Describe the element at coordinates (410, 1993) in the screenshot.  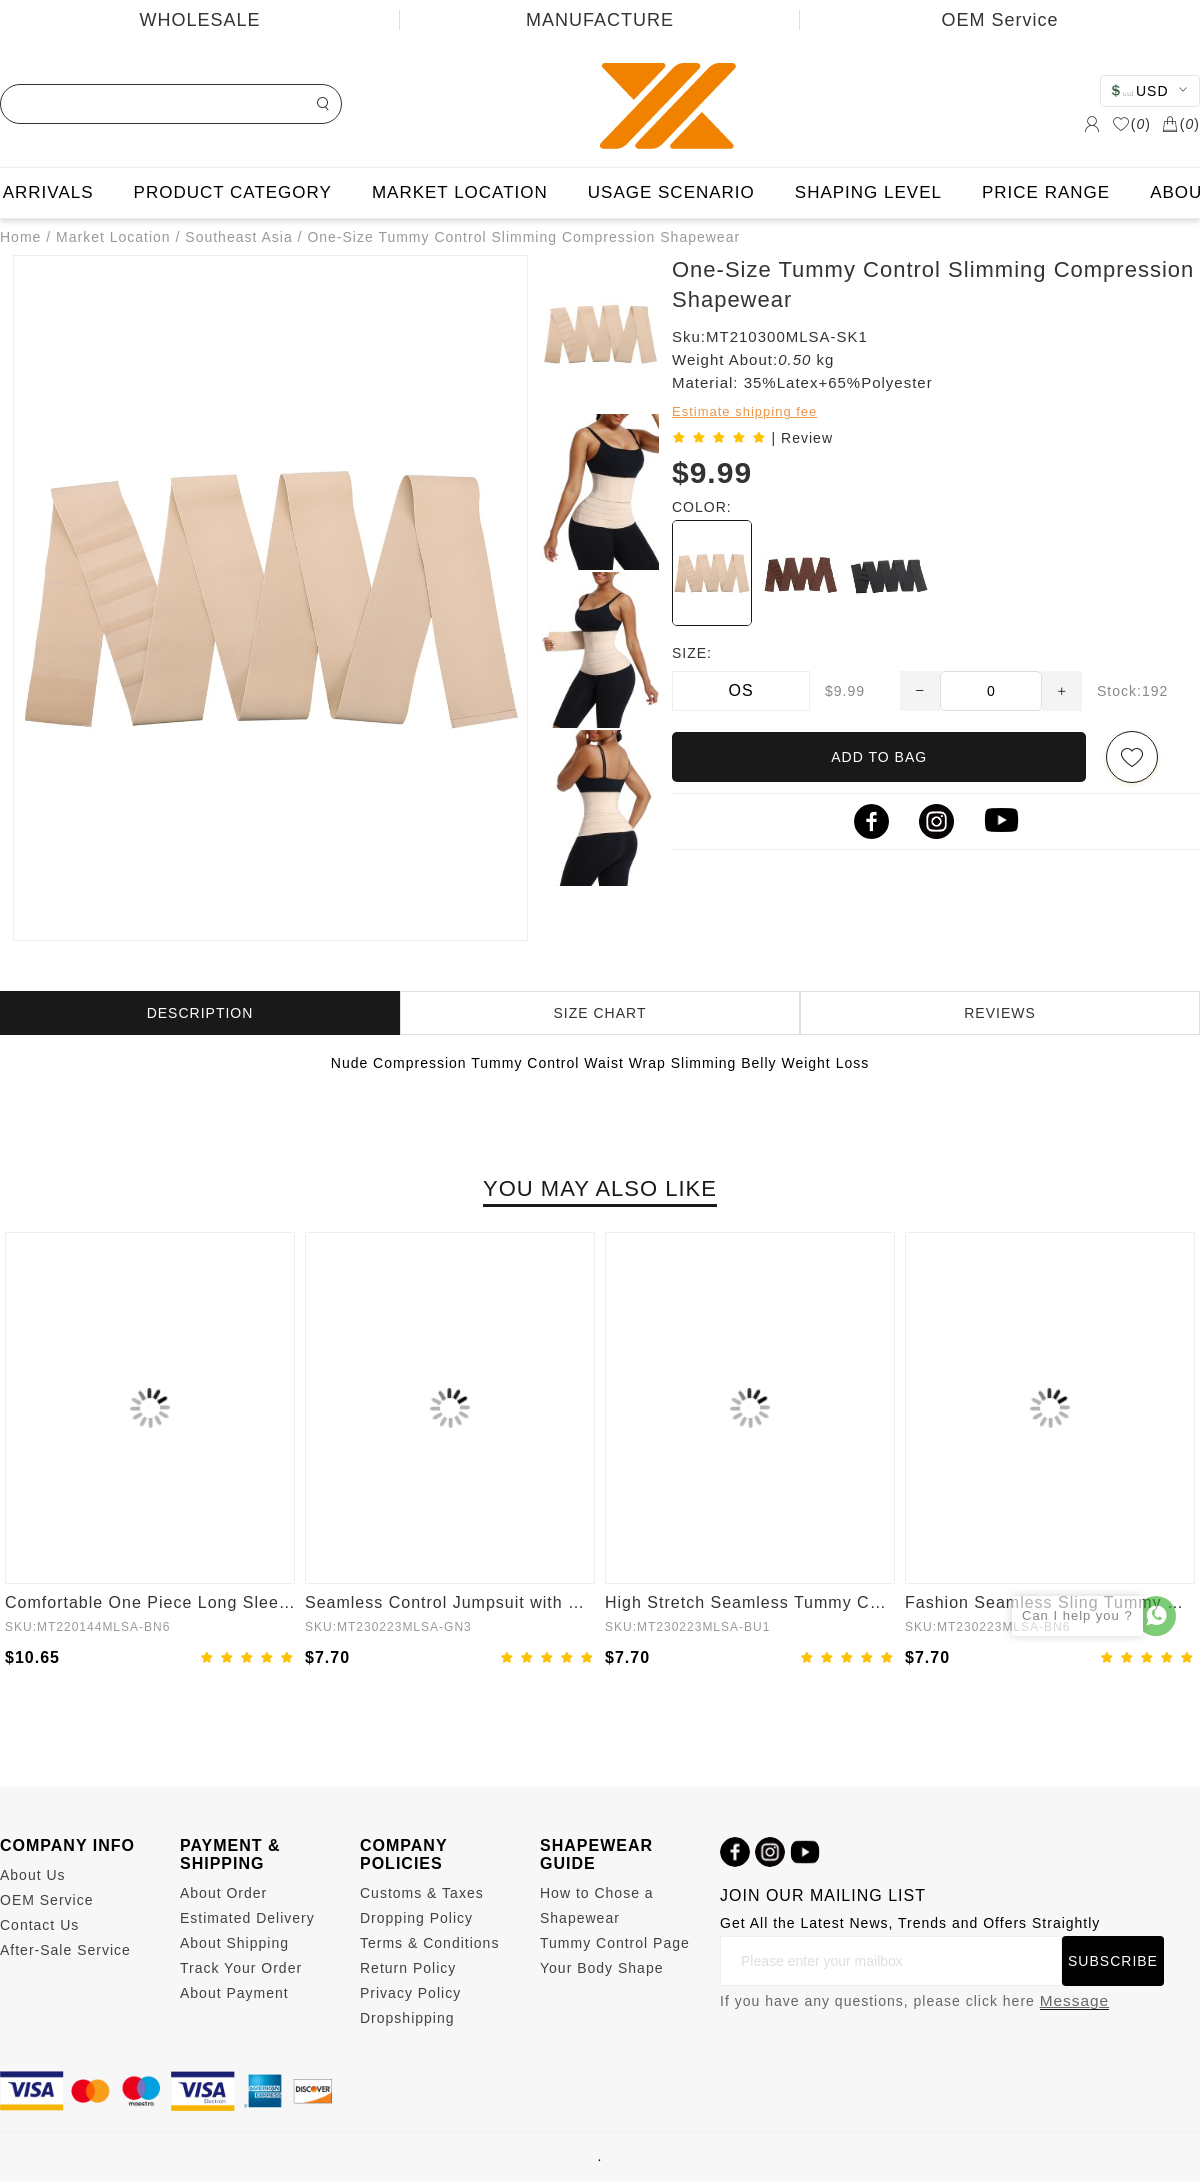
I see `Privacy Policy` at that location.